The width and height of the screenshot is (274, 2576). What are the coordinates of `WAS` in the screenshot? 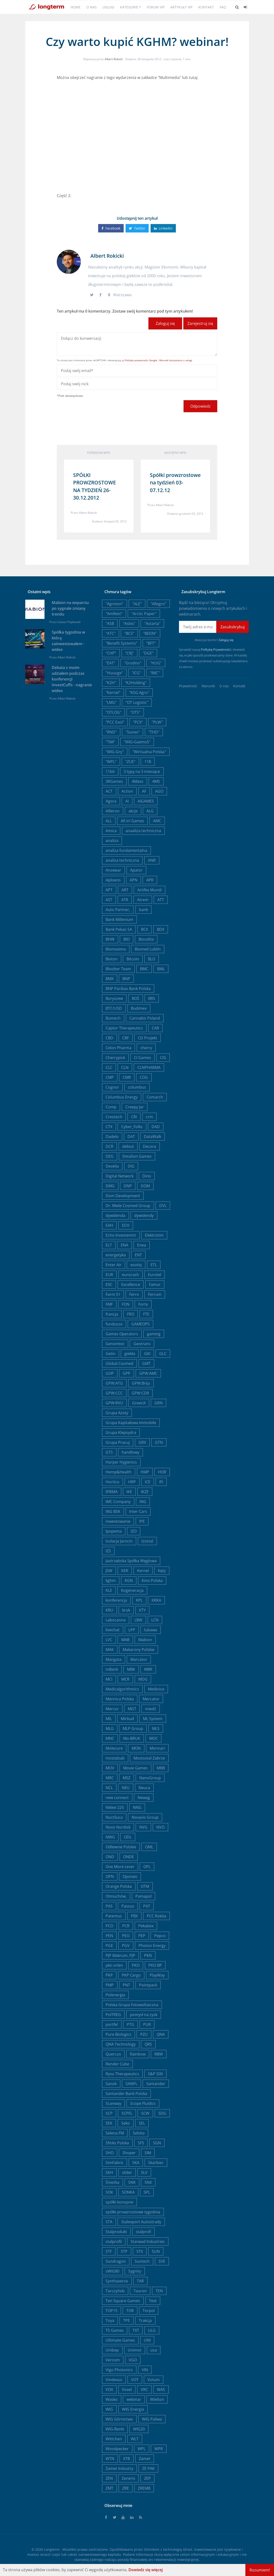 It's located at (161, 2389).